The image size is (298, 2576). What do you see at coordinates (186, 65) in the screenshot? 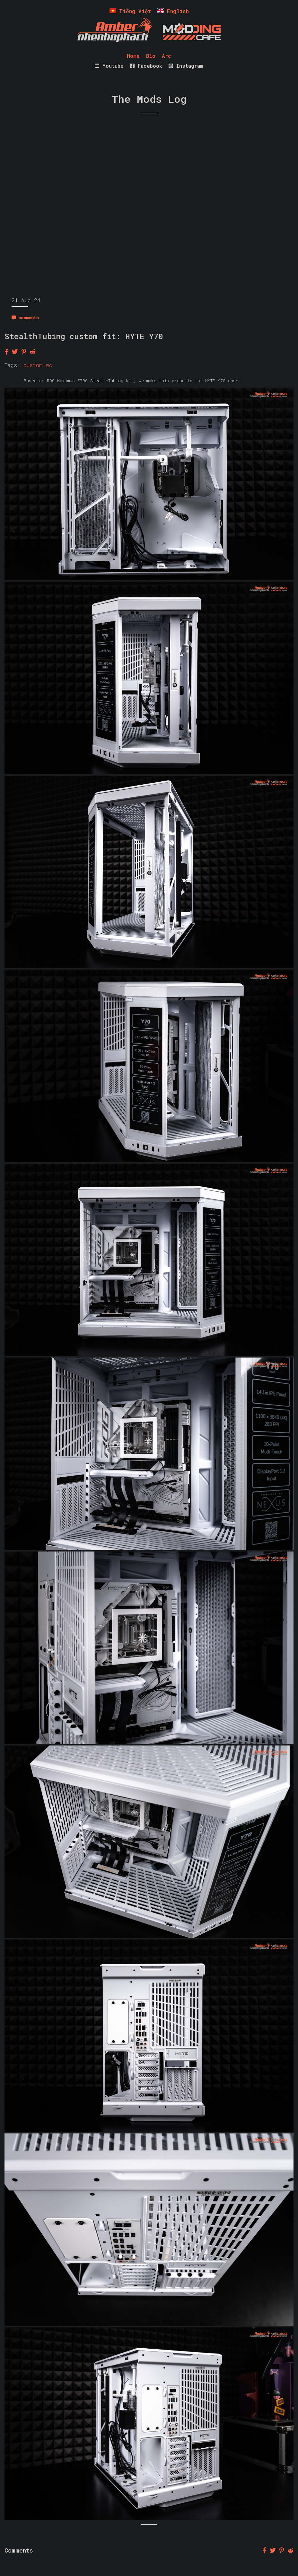
I see `Instagram` at bounding box center [186, 65].